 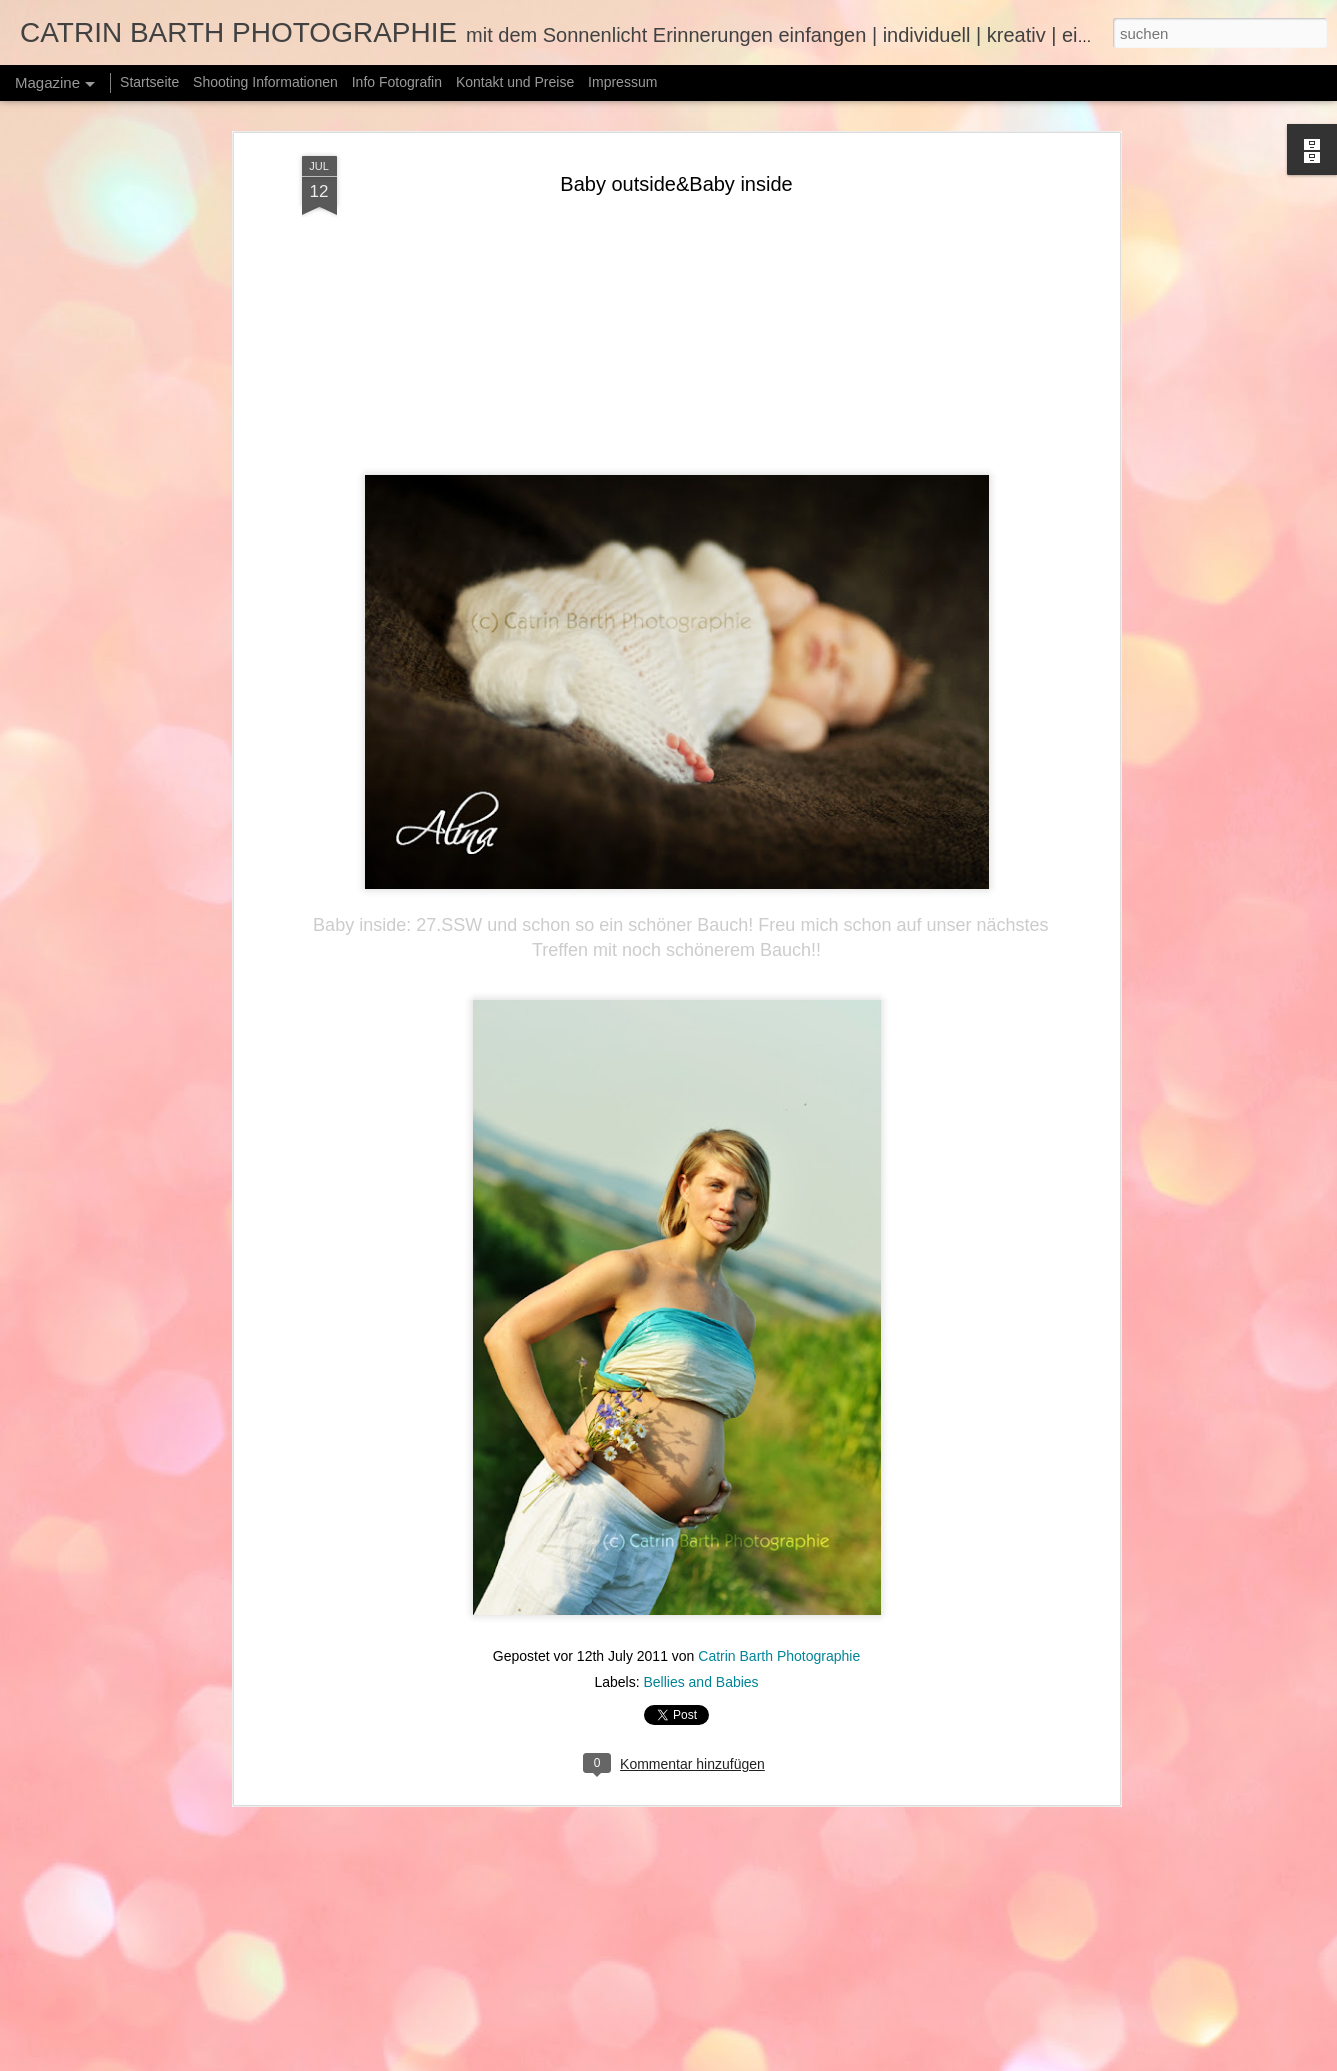 What do you see at coordinates (676, 157) in the screenshot?
I see `Baby outside&Baby inside` at bounding box center [676, 157].